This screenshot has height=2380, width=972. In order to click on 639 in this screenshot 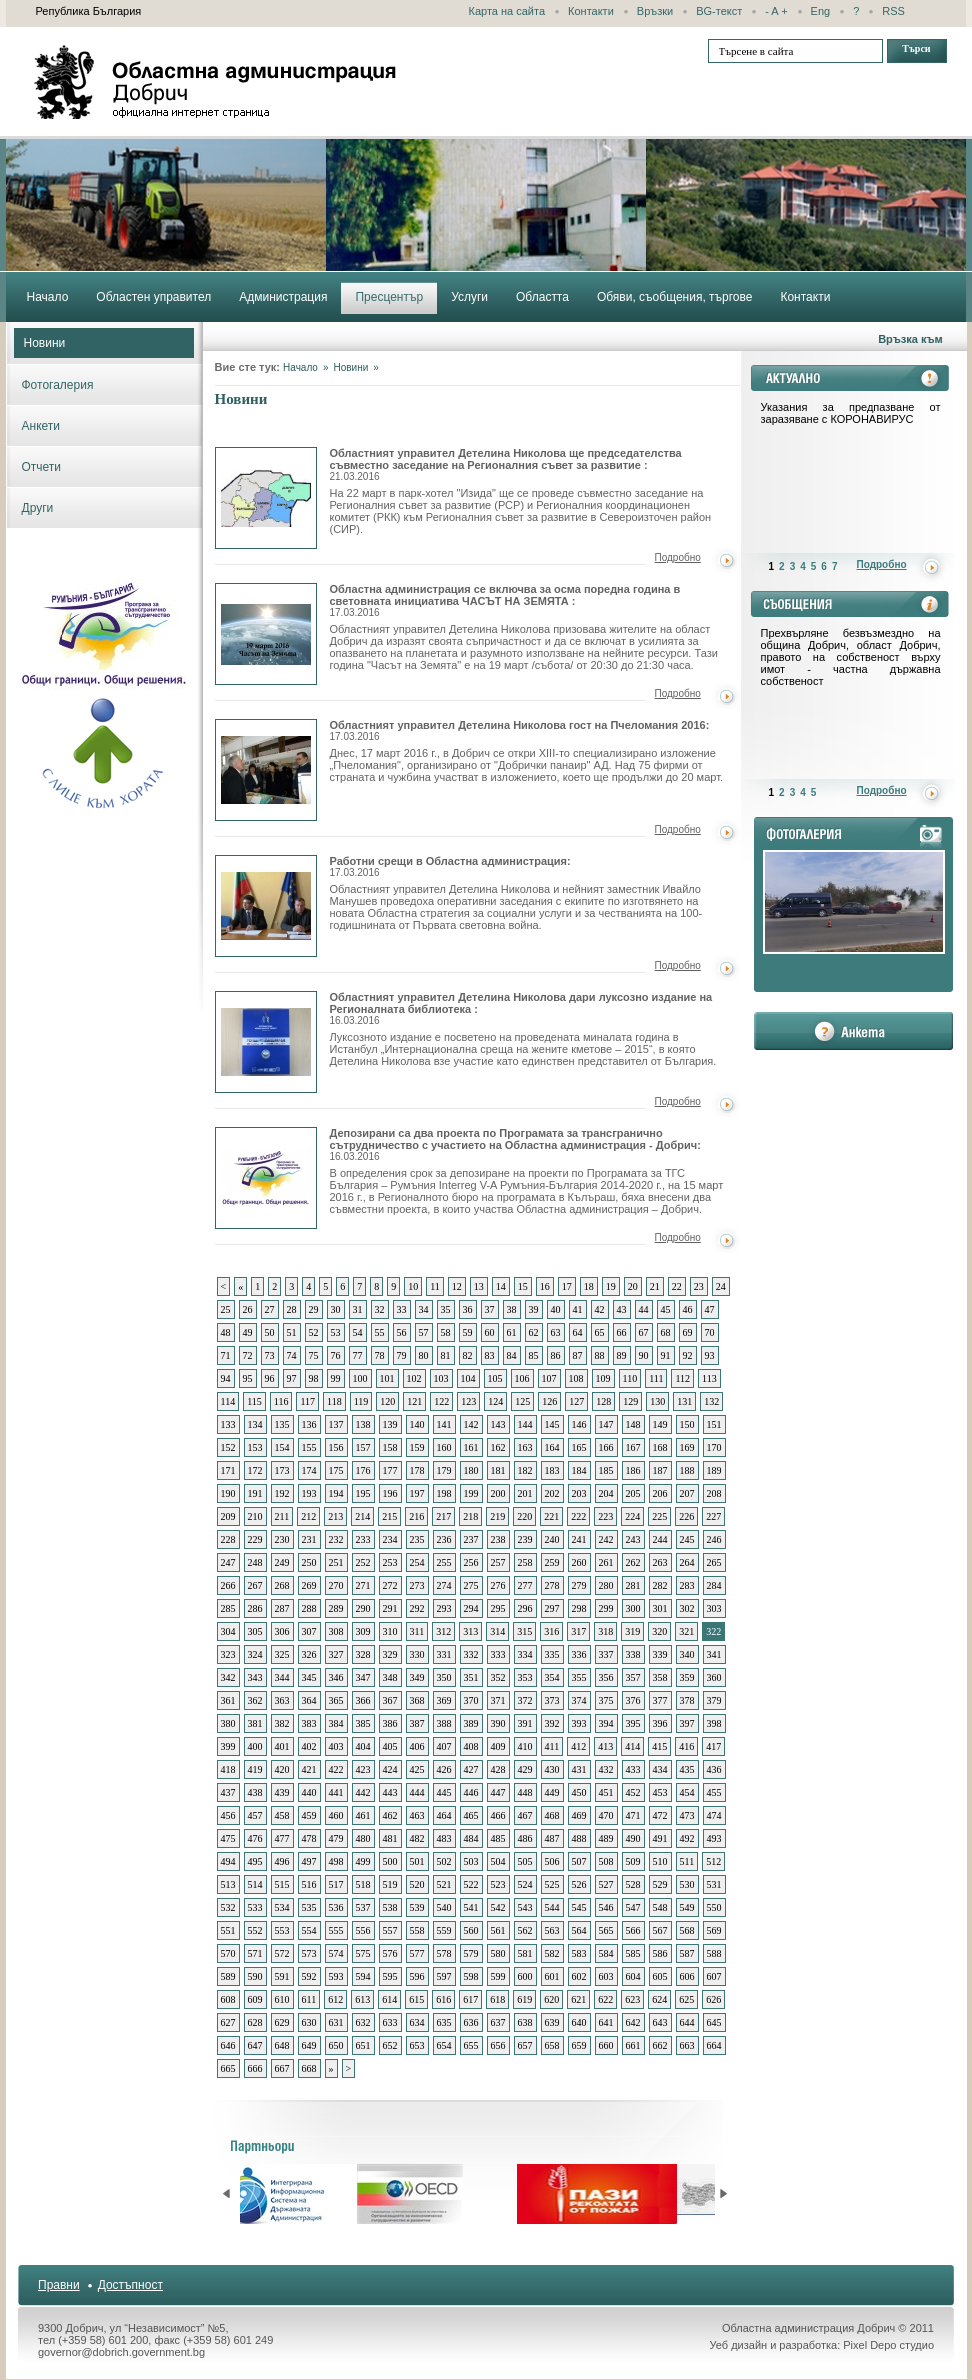, I will do `click(552, 2022)`.